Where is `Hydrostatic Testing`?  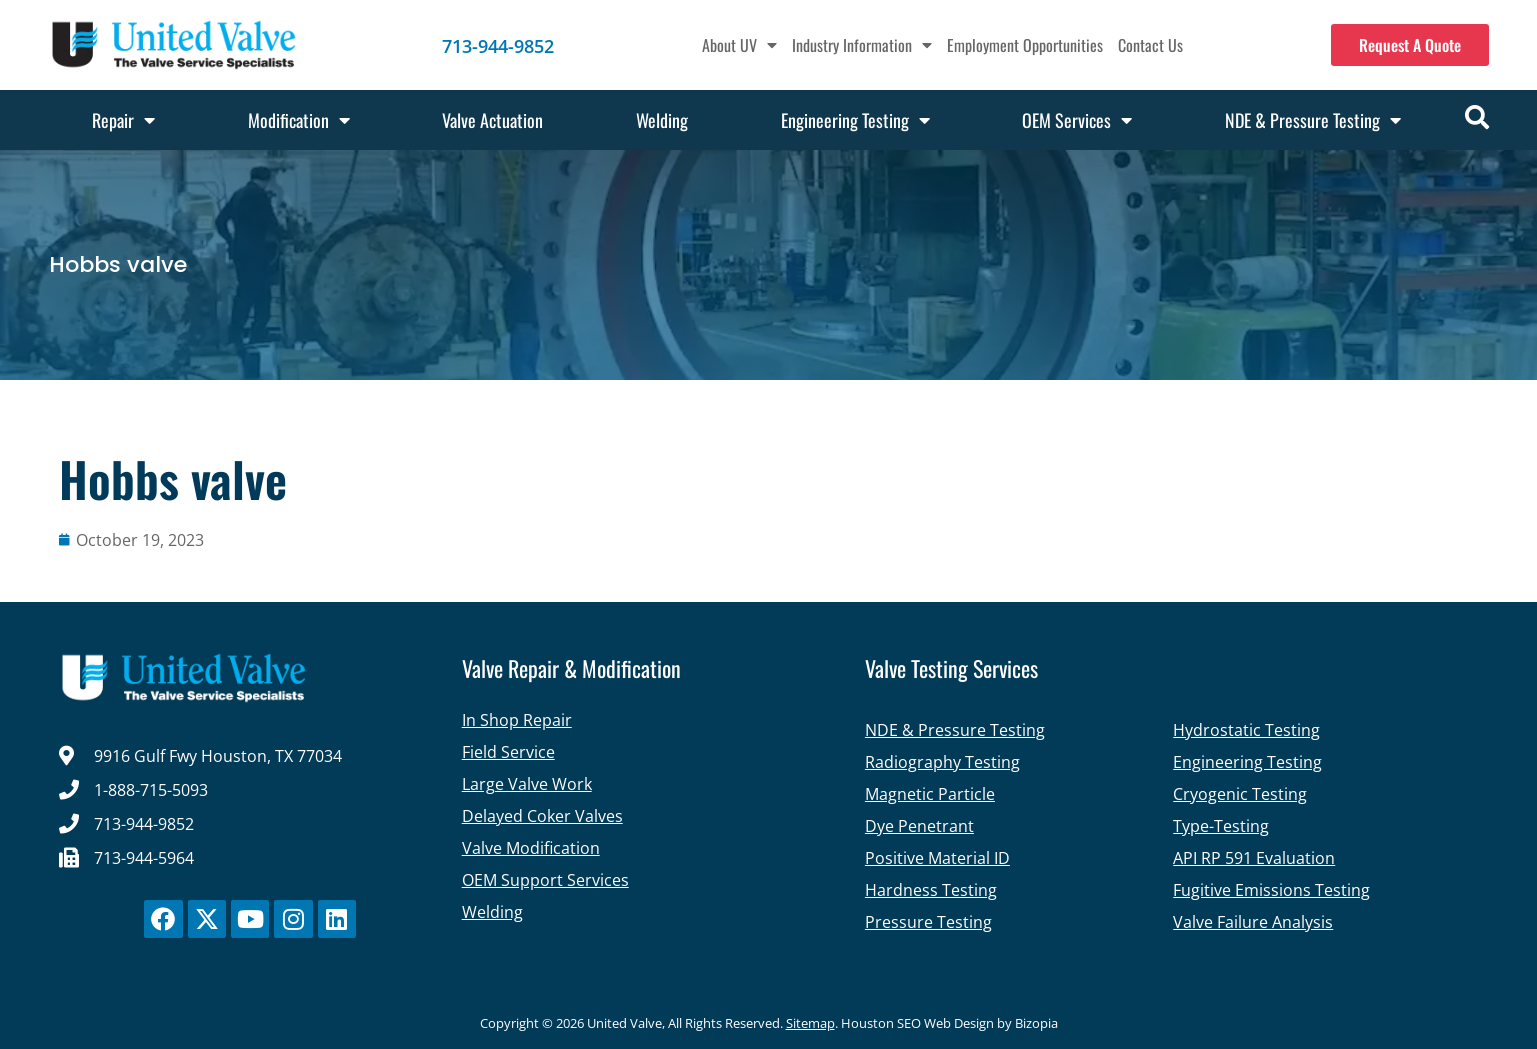 Hydrostatic Testing is located at coordinates (1246, 730).